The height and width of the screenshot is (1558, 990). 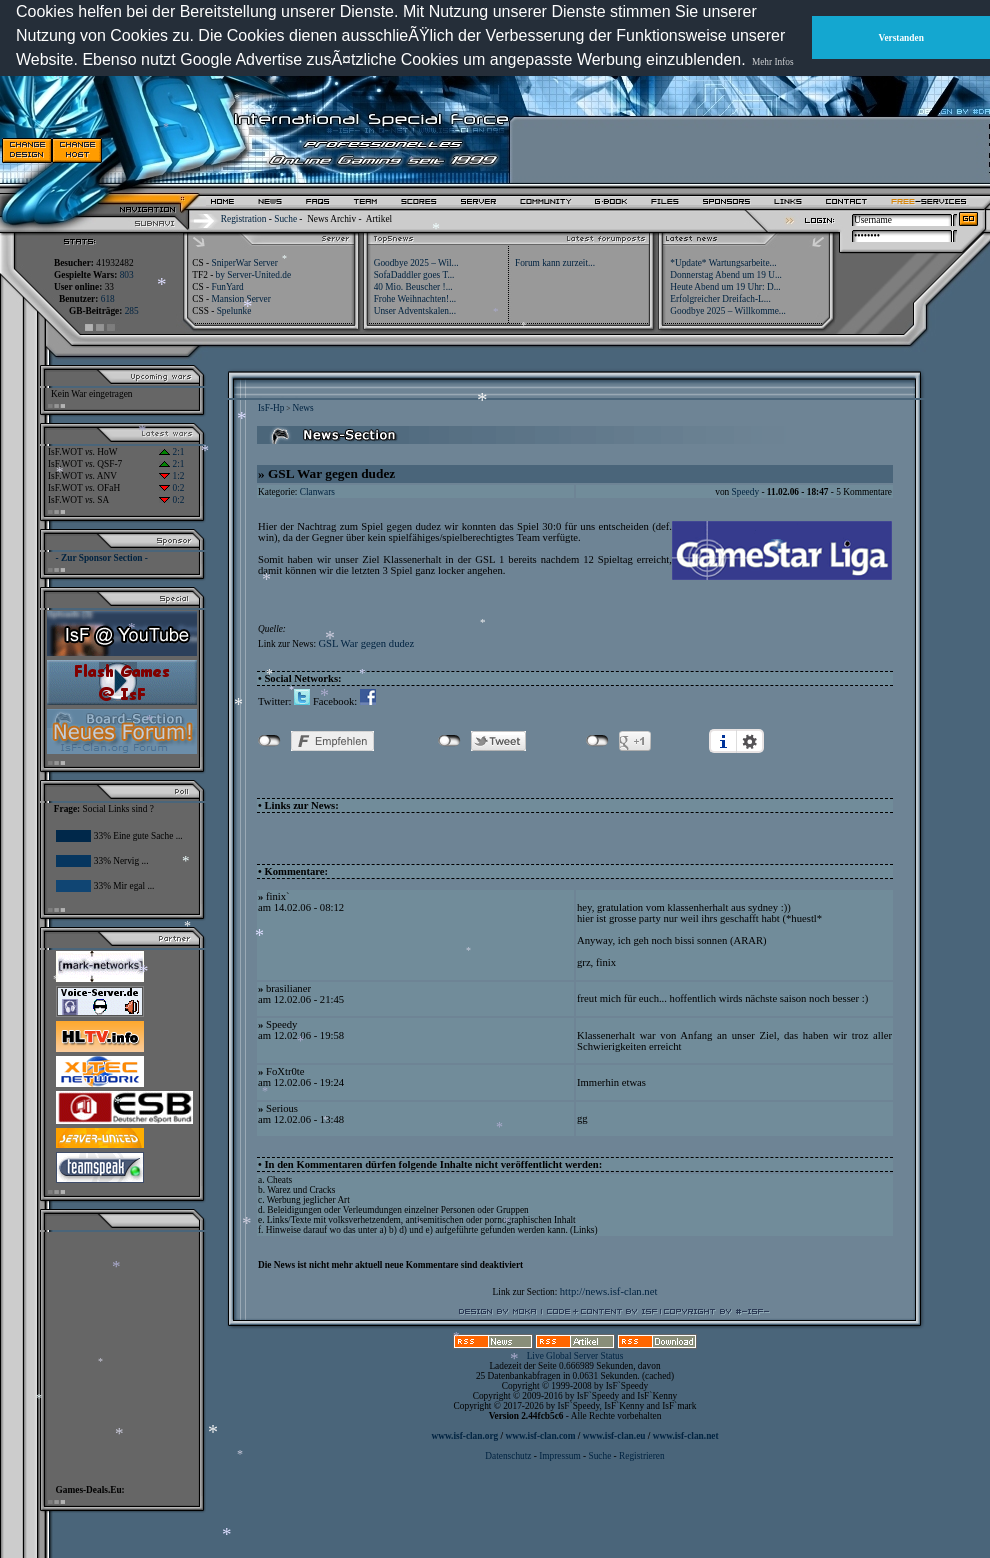 What do you see at coordinates (720, 299) in the screenshot?
I see `Erfolgreicher Dreifach-L...` at bounding box center [720, 299].